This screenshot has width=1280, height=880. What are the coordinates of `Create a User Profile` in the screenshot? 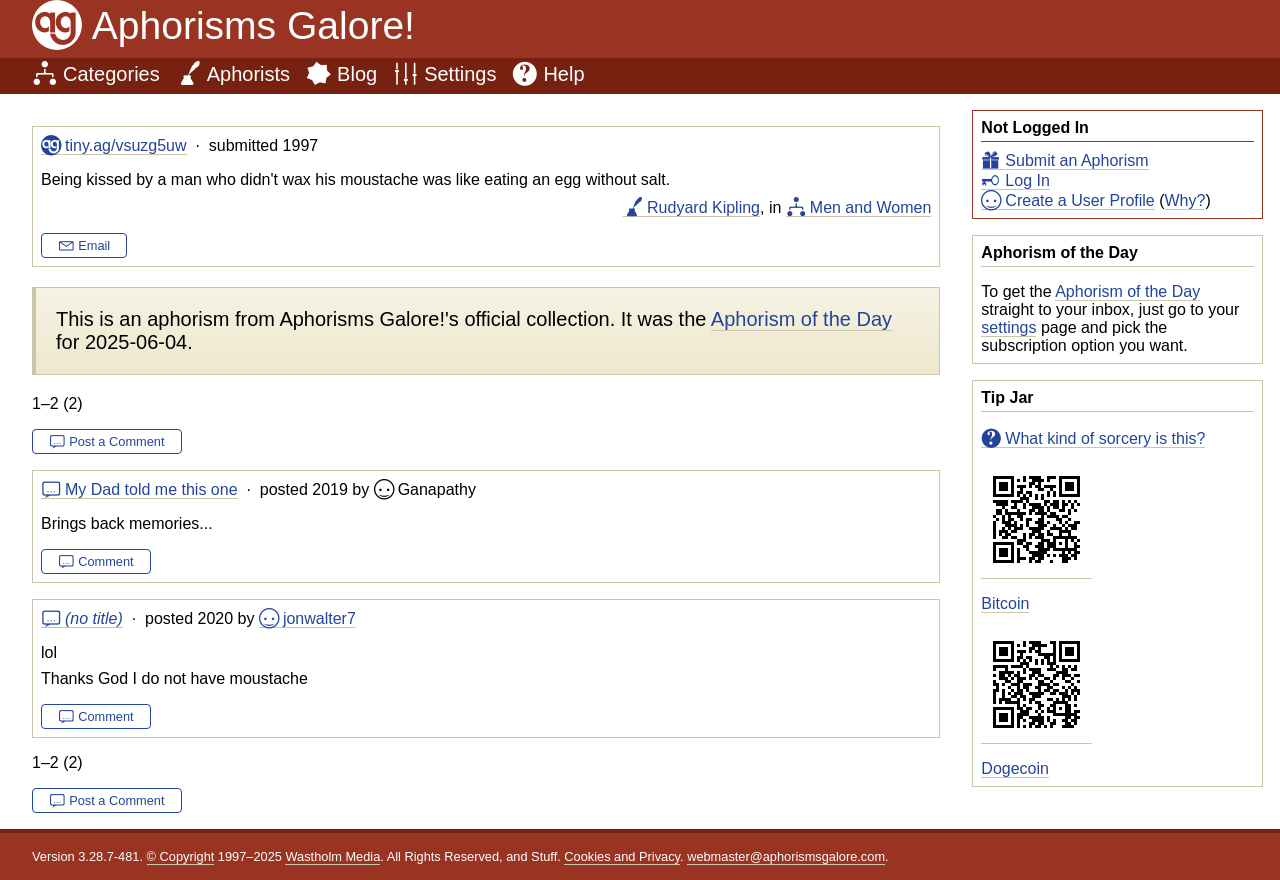 It's located at (1079, 200).